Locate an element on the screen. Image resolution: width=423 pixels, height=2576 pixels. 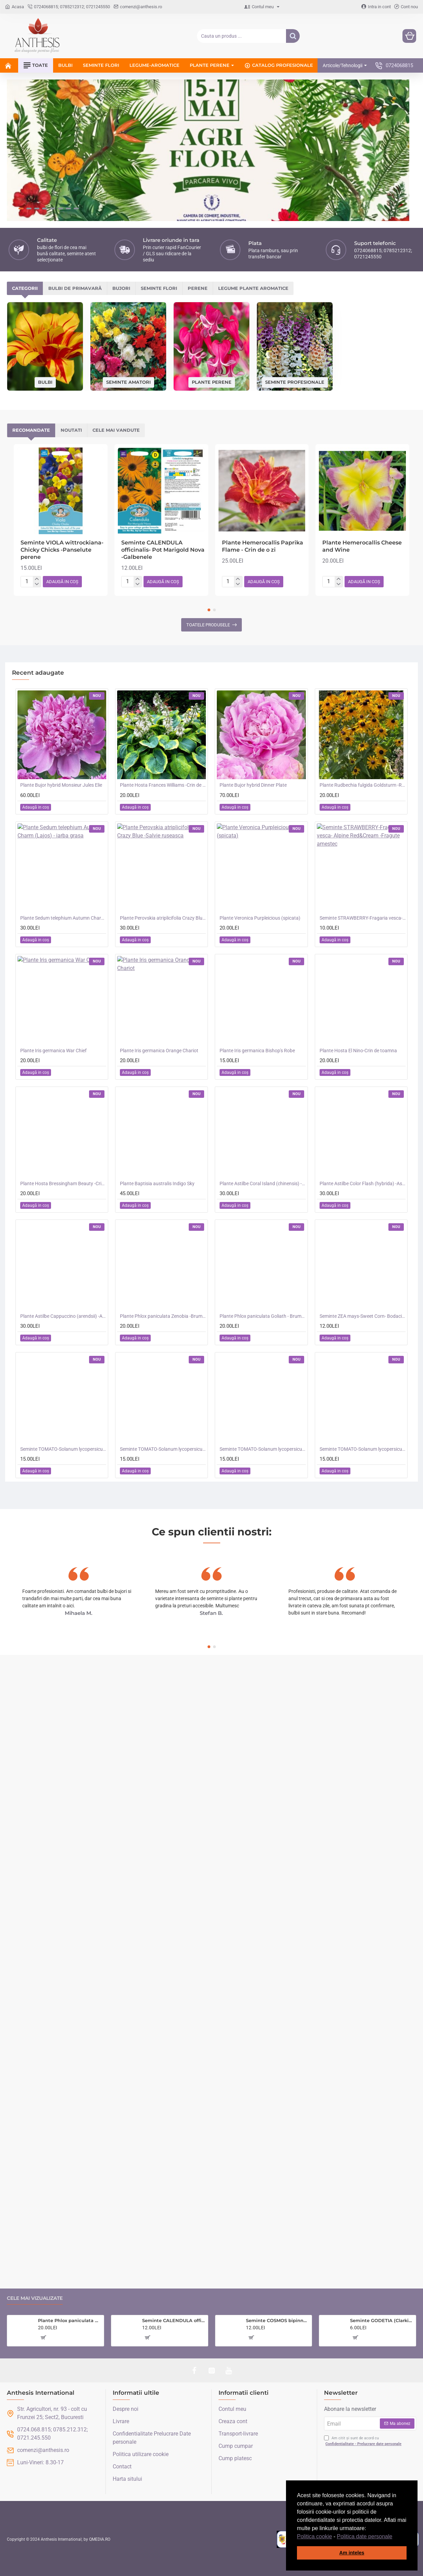
Plante Hemerocallis Cheese and Wine is located at coordinates (362, 461).